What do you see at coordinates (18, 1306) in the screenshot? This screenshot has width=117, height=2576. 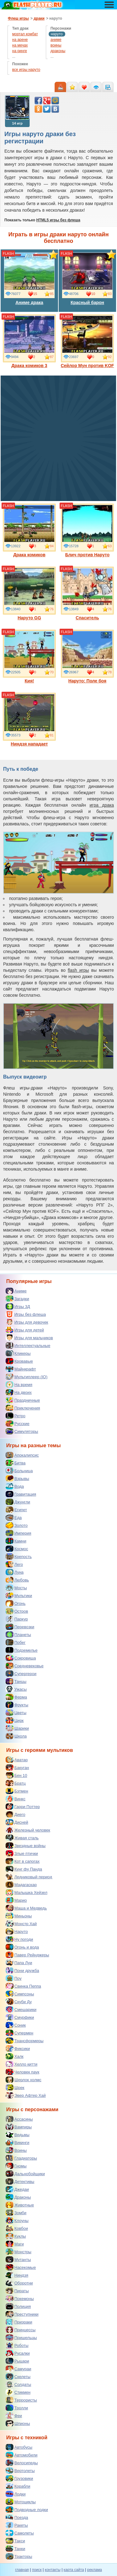 I see `Игры 3Д` at bounding box center [18, 1306].